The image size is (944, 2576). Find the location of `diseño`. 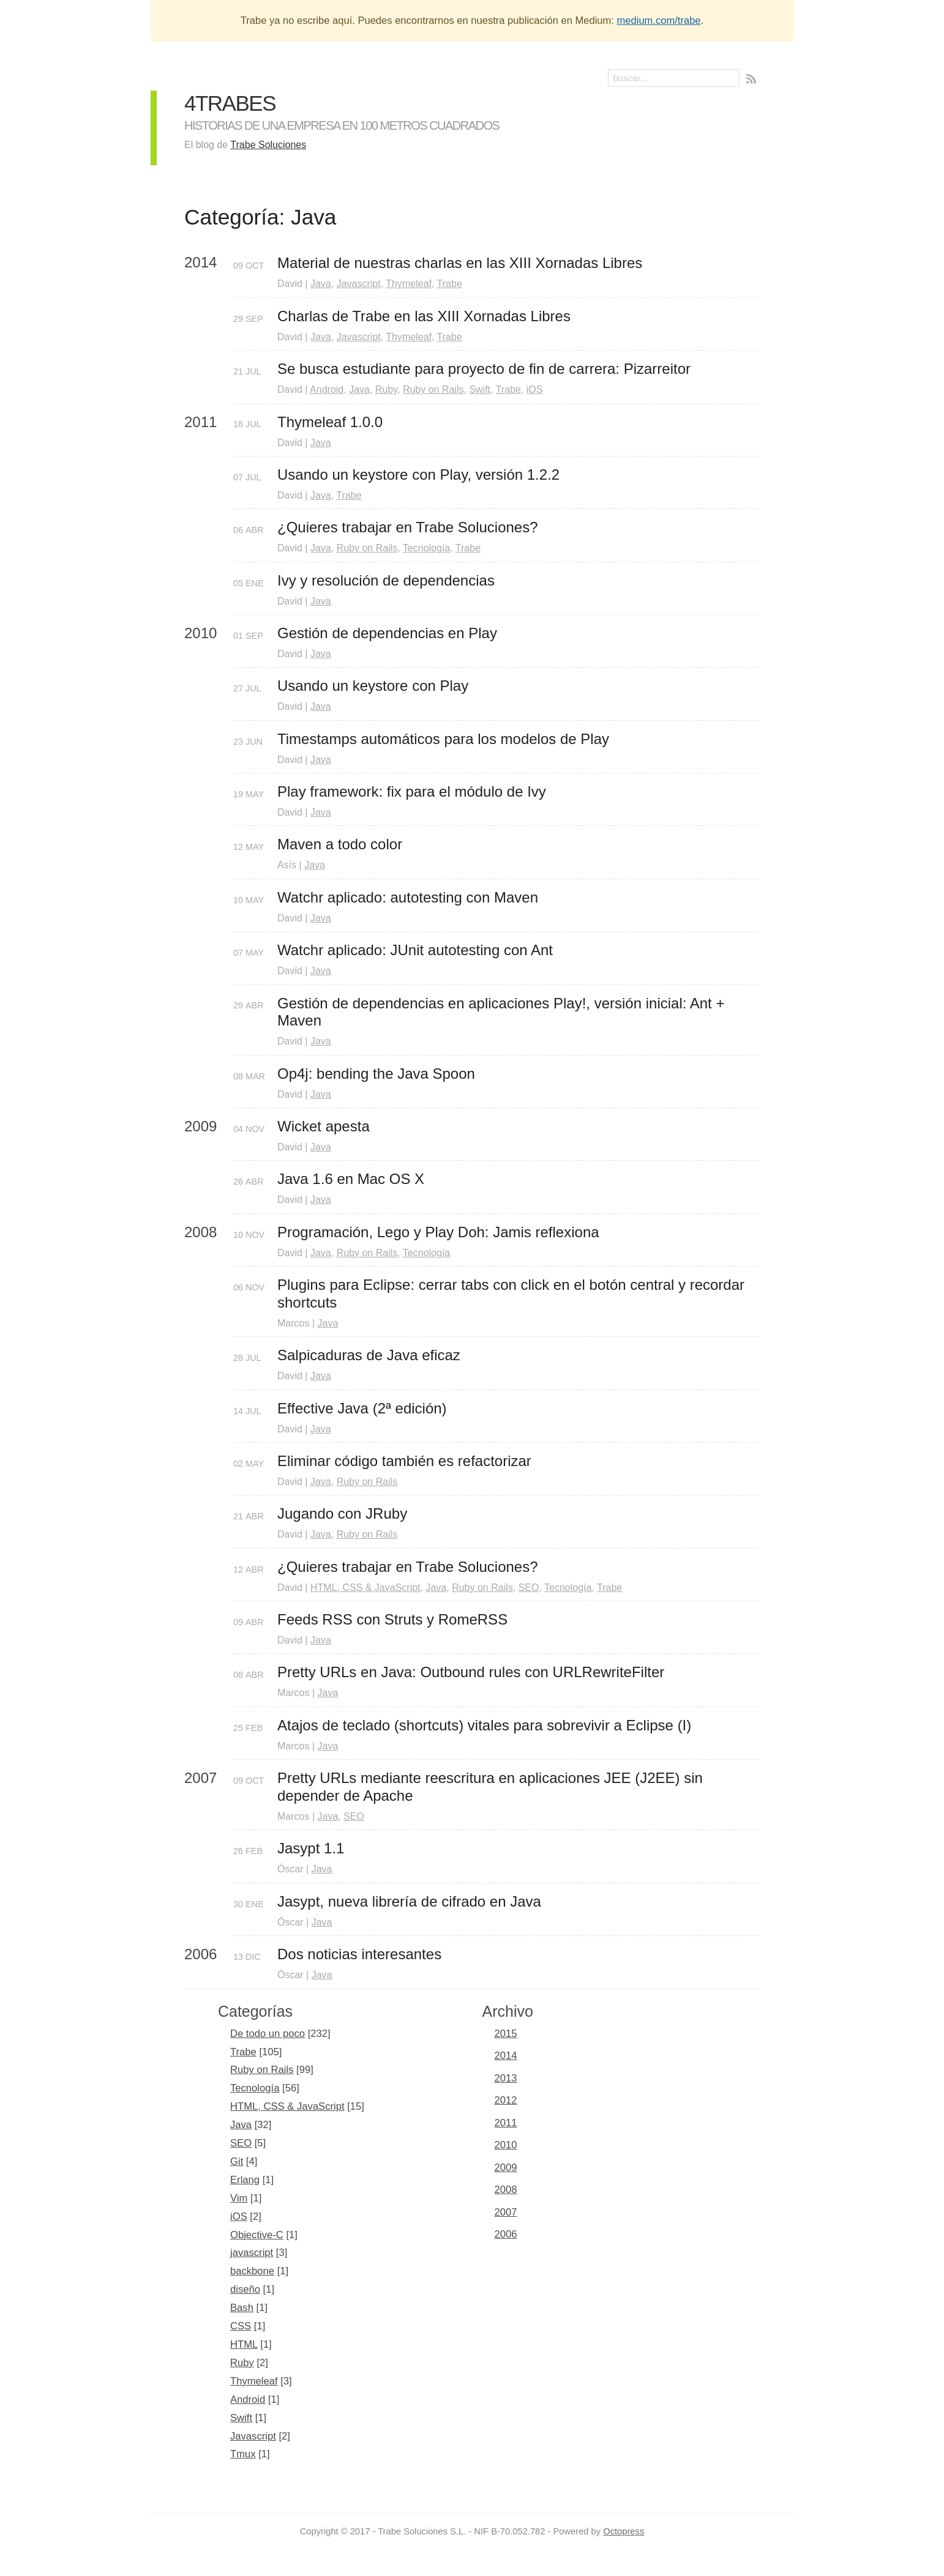

diseño is located at coordinates (245, 2289).